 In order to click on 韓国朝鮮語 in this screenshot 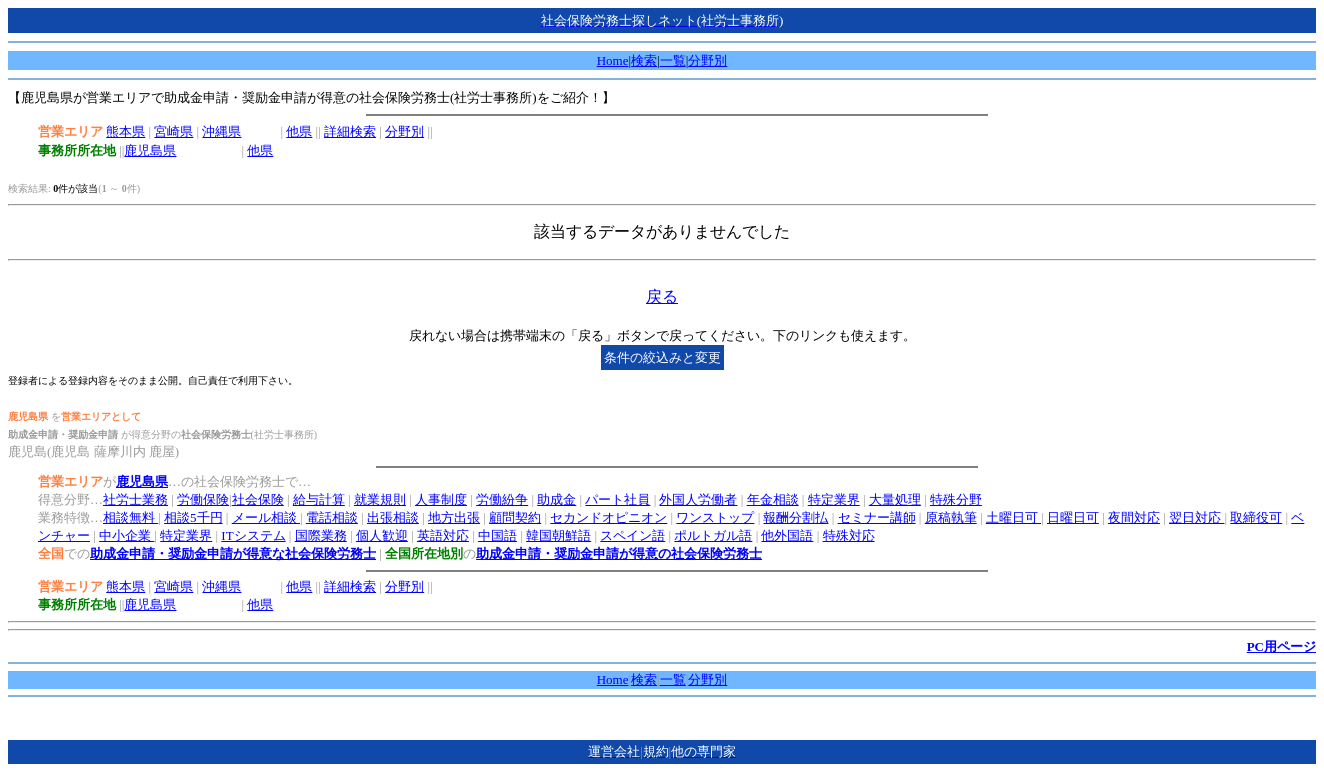, I will do `click(558, 535)`.